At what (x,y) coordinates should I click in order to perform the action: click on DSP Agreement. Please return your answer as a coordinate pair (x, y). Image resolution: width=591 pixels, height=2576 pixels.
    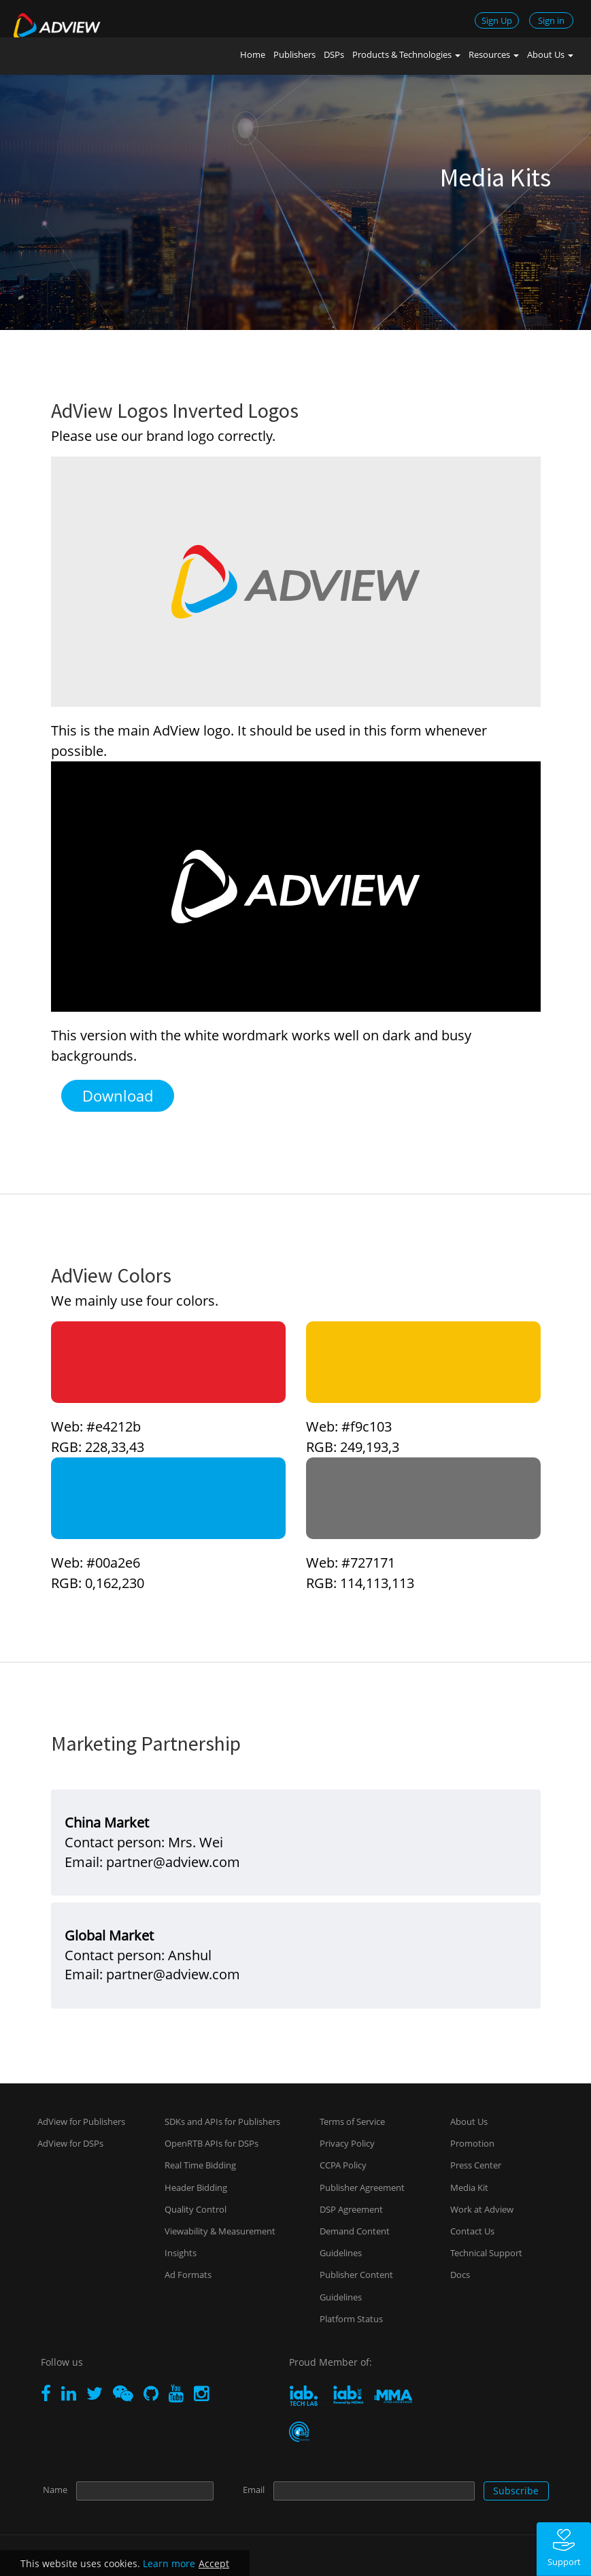
    Looking at the image, I should click on (351, 2209).